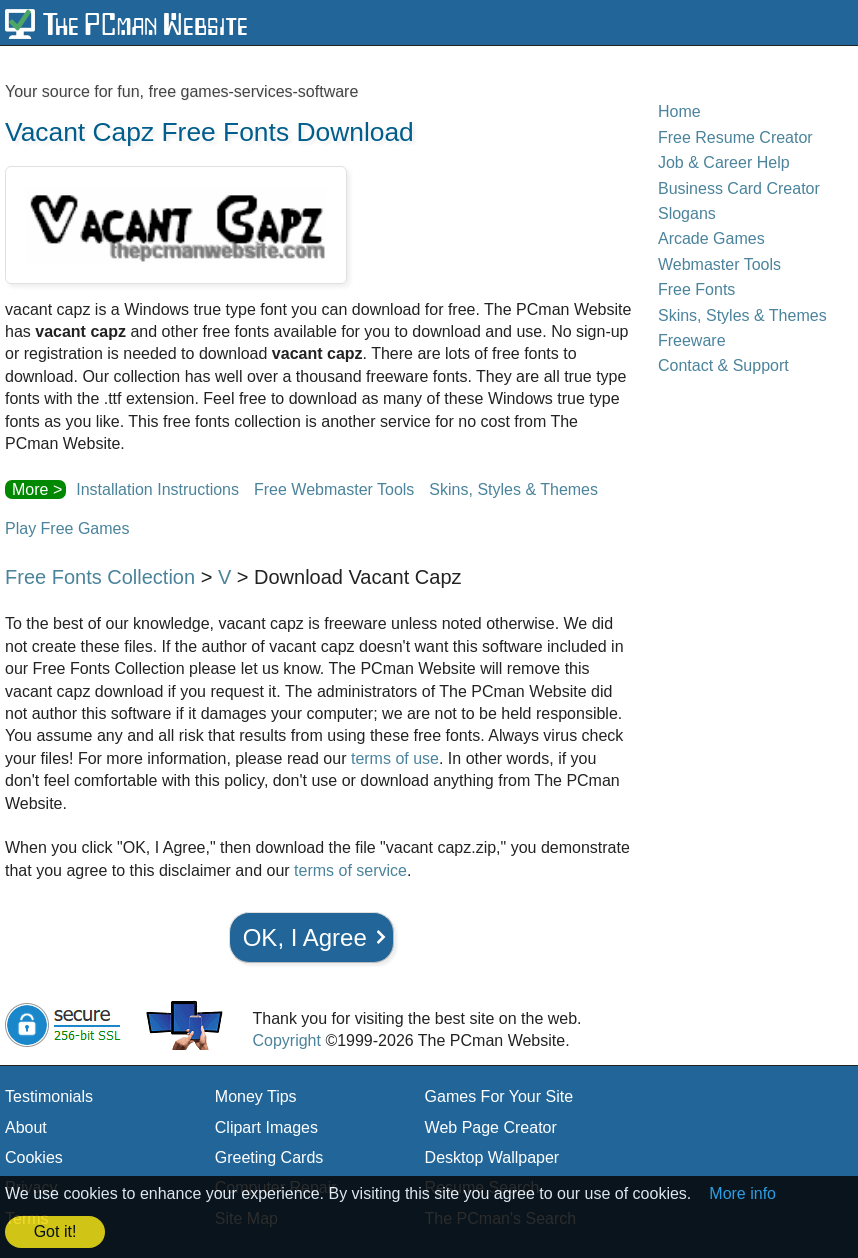 This screenshot has height=1258, width=858. Describe the element at coordinates (679, 111) in the screenshot. I see `Home` at that location.